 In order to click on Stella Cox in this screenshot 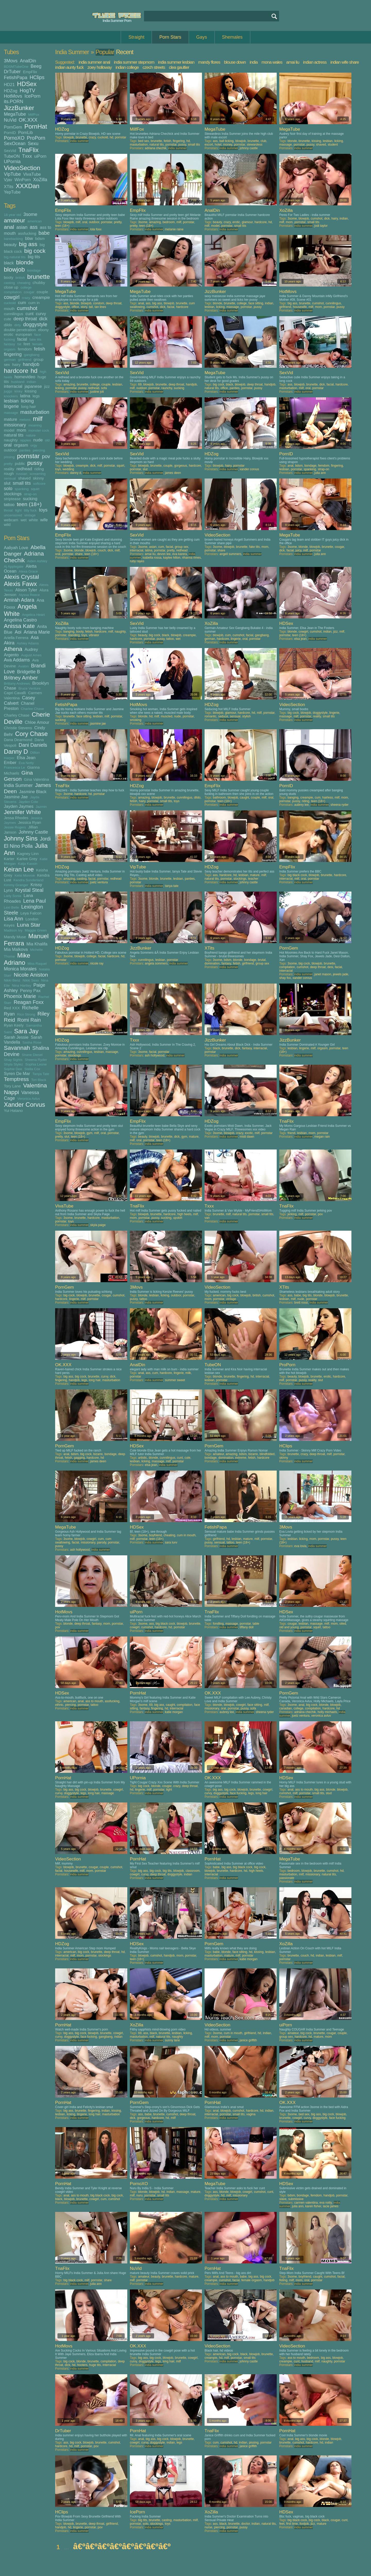, I will do `click(32, 1069)`.